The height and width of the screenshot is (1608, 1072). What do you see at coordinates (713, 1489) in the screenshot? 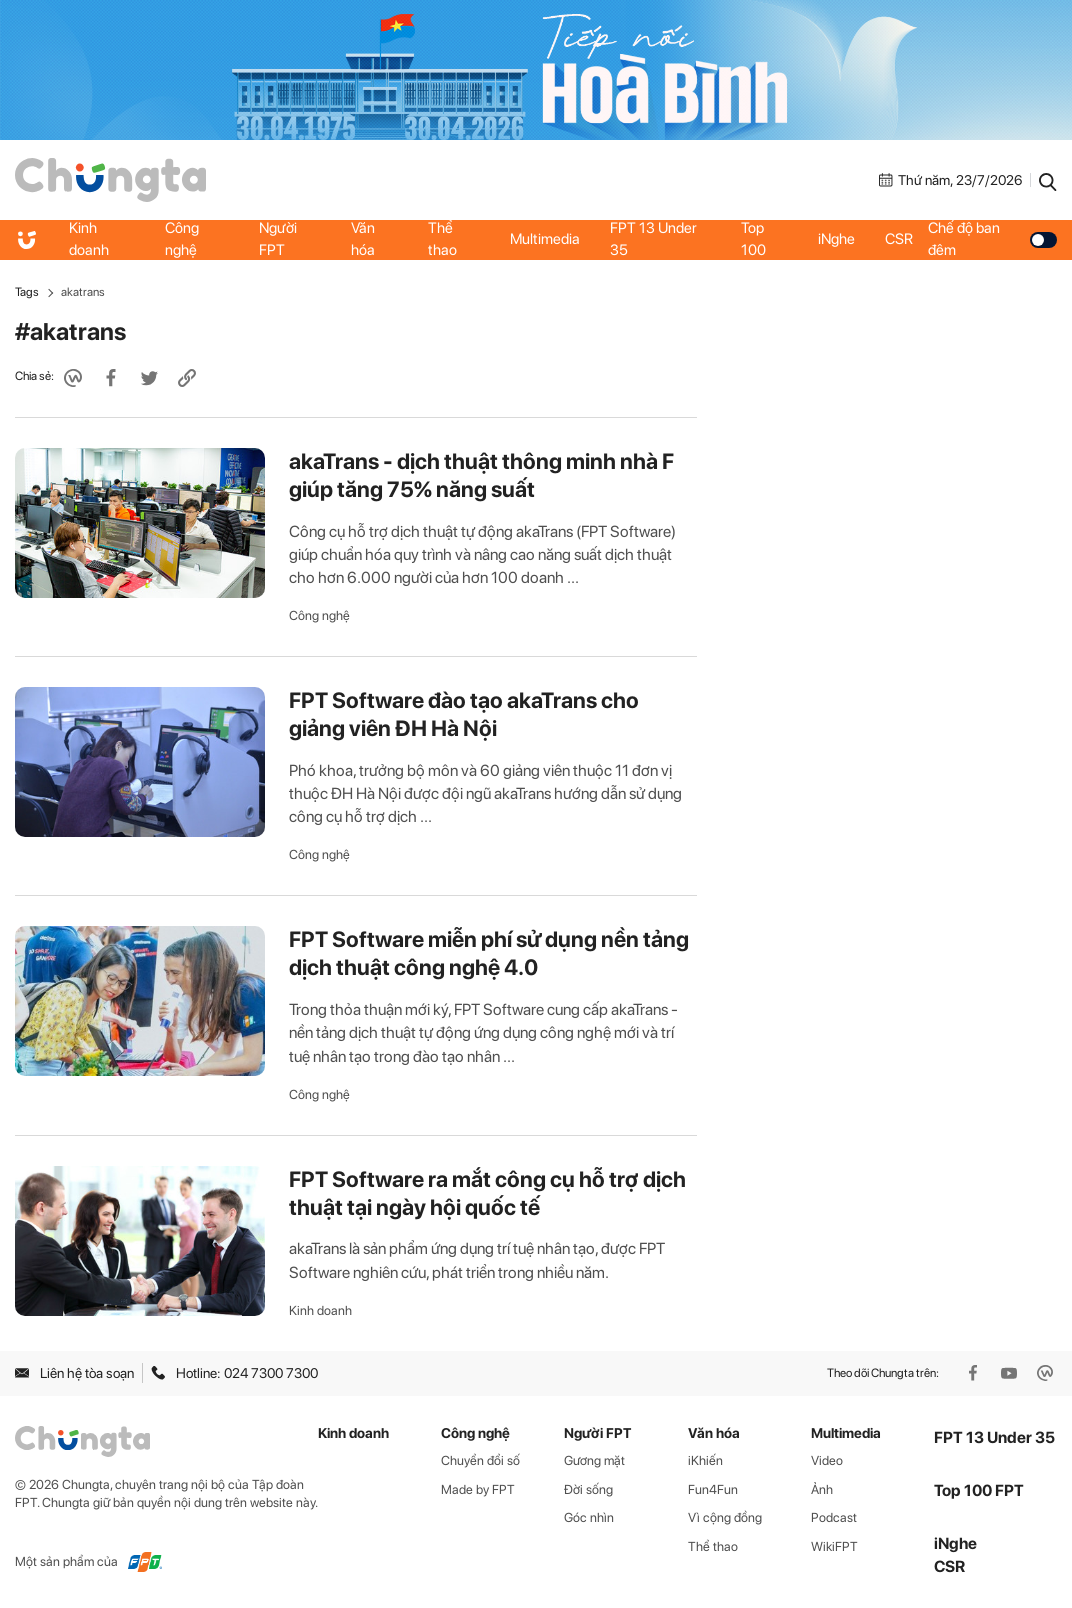
I see `Fun4Fun` at bounding box center [713, 1489].